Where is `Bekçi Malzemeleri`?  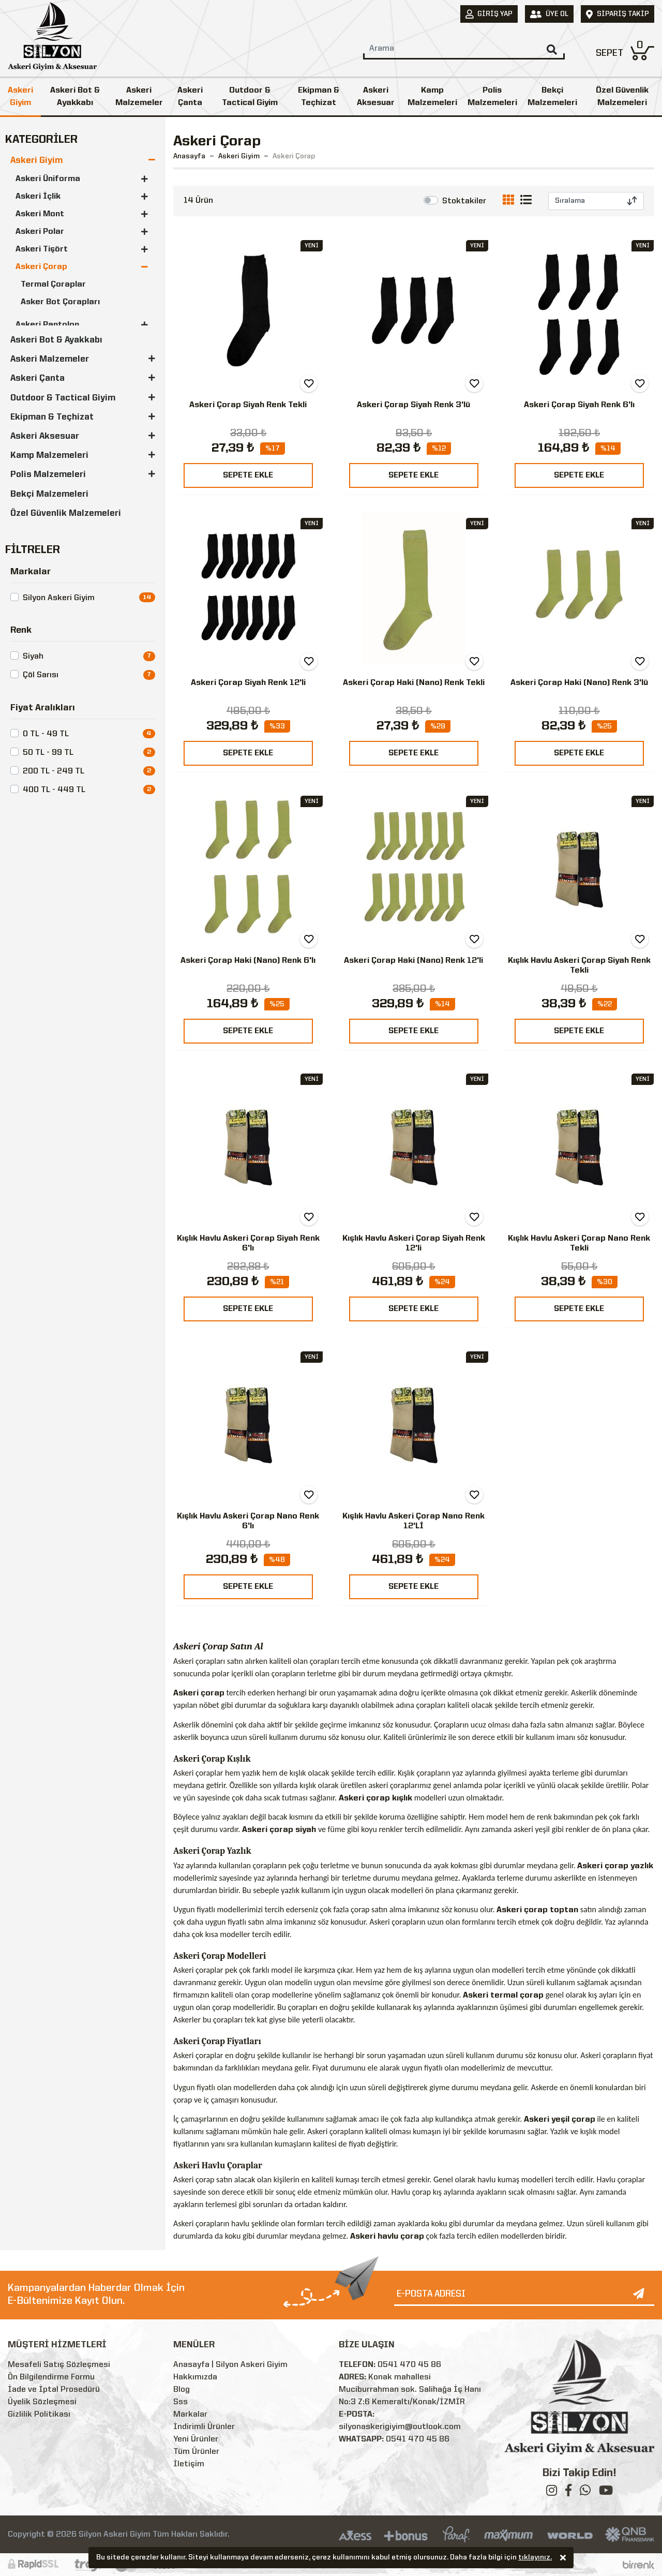 Bekçi Malzemeleri is located at coordinates (552, 96).